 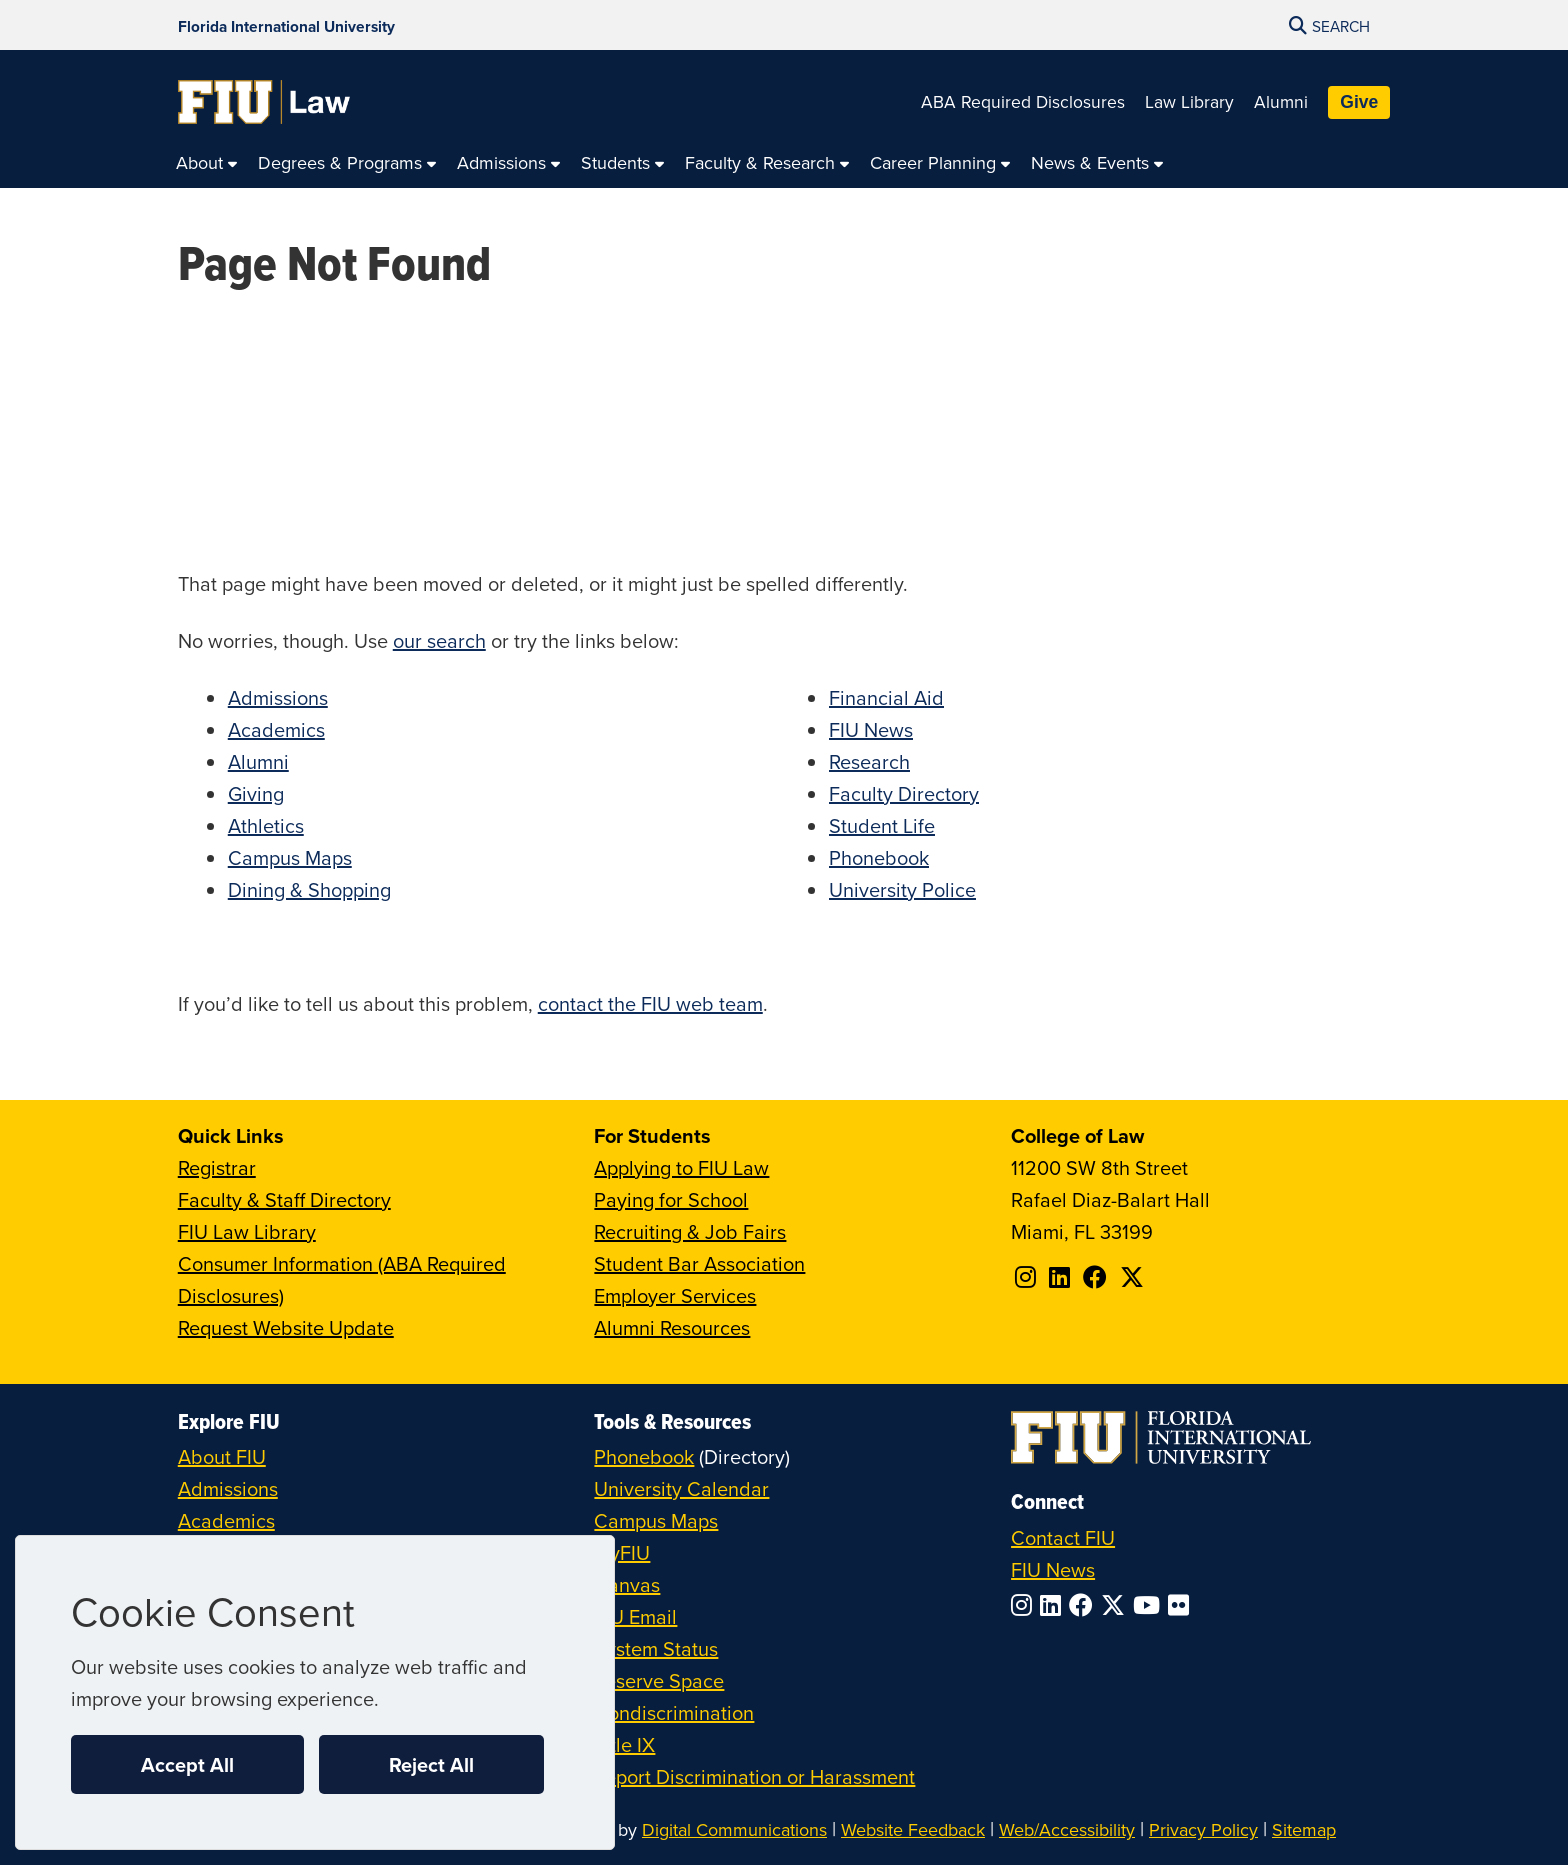 What do you see at coordinates (659, 1680) in the screenshot?
I see `Reserve Space` at bounding box center [659, 1680].